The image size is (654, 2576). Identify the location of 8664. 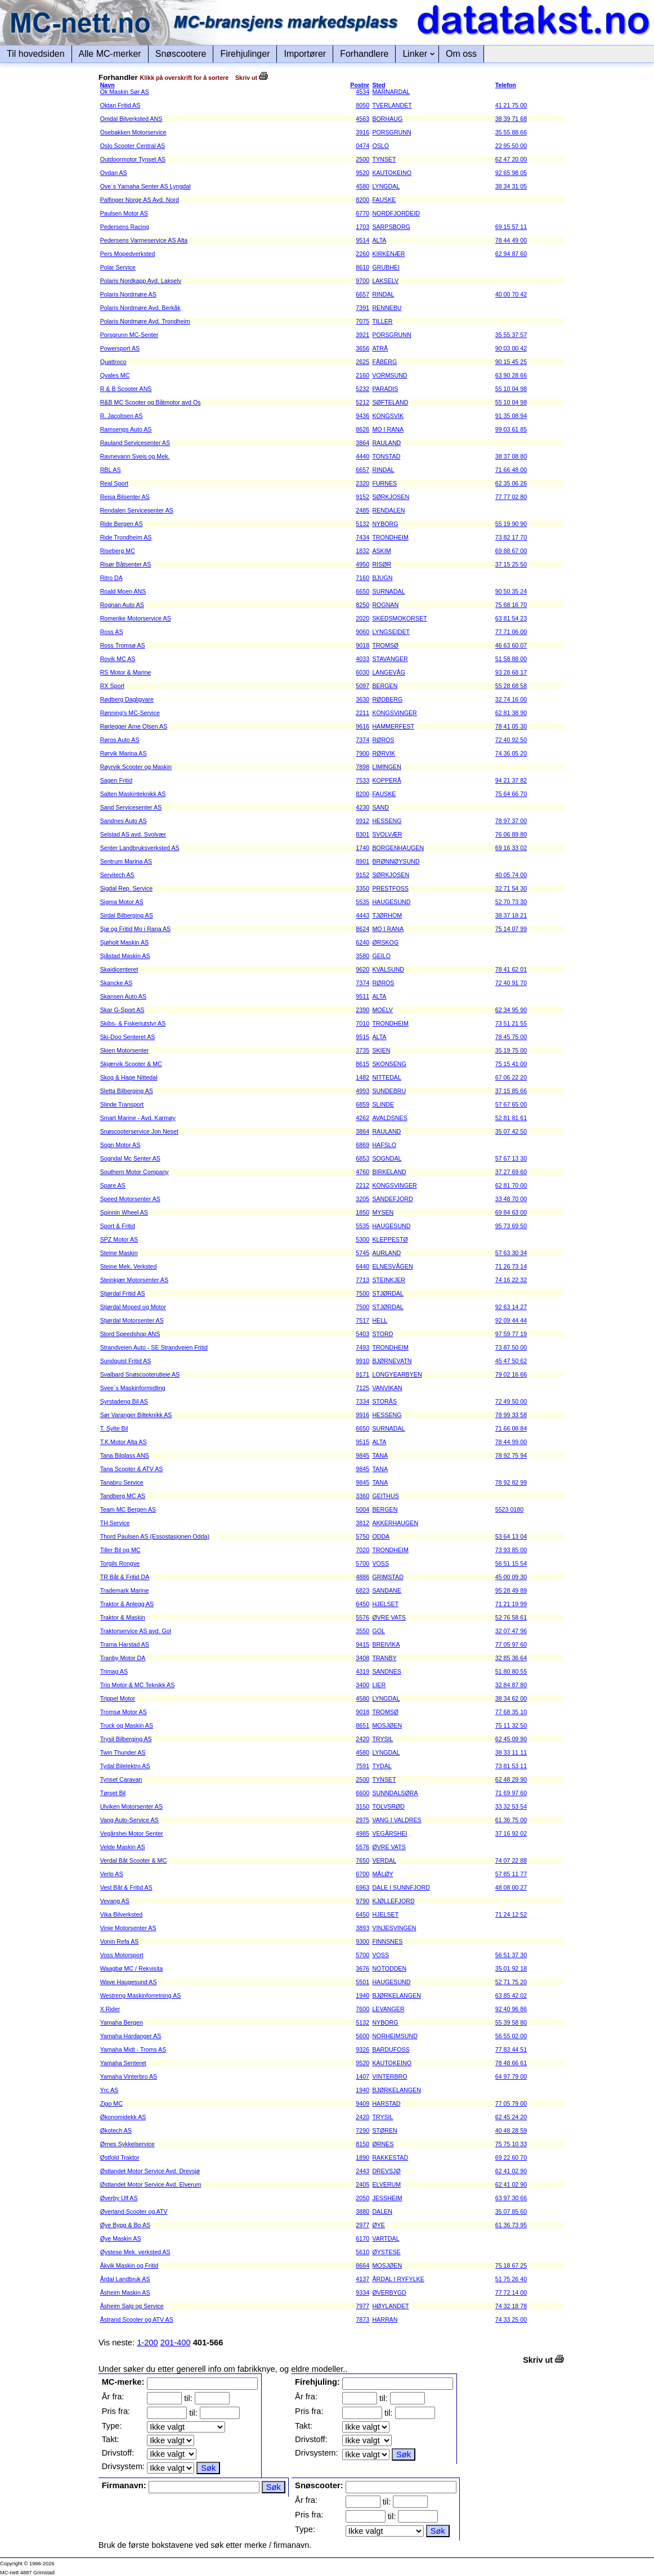
(362, 2265).